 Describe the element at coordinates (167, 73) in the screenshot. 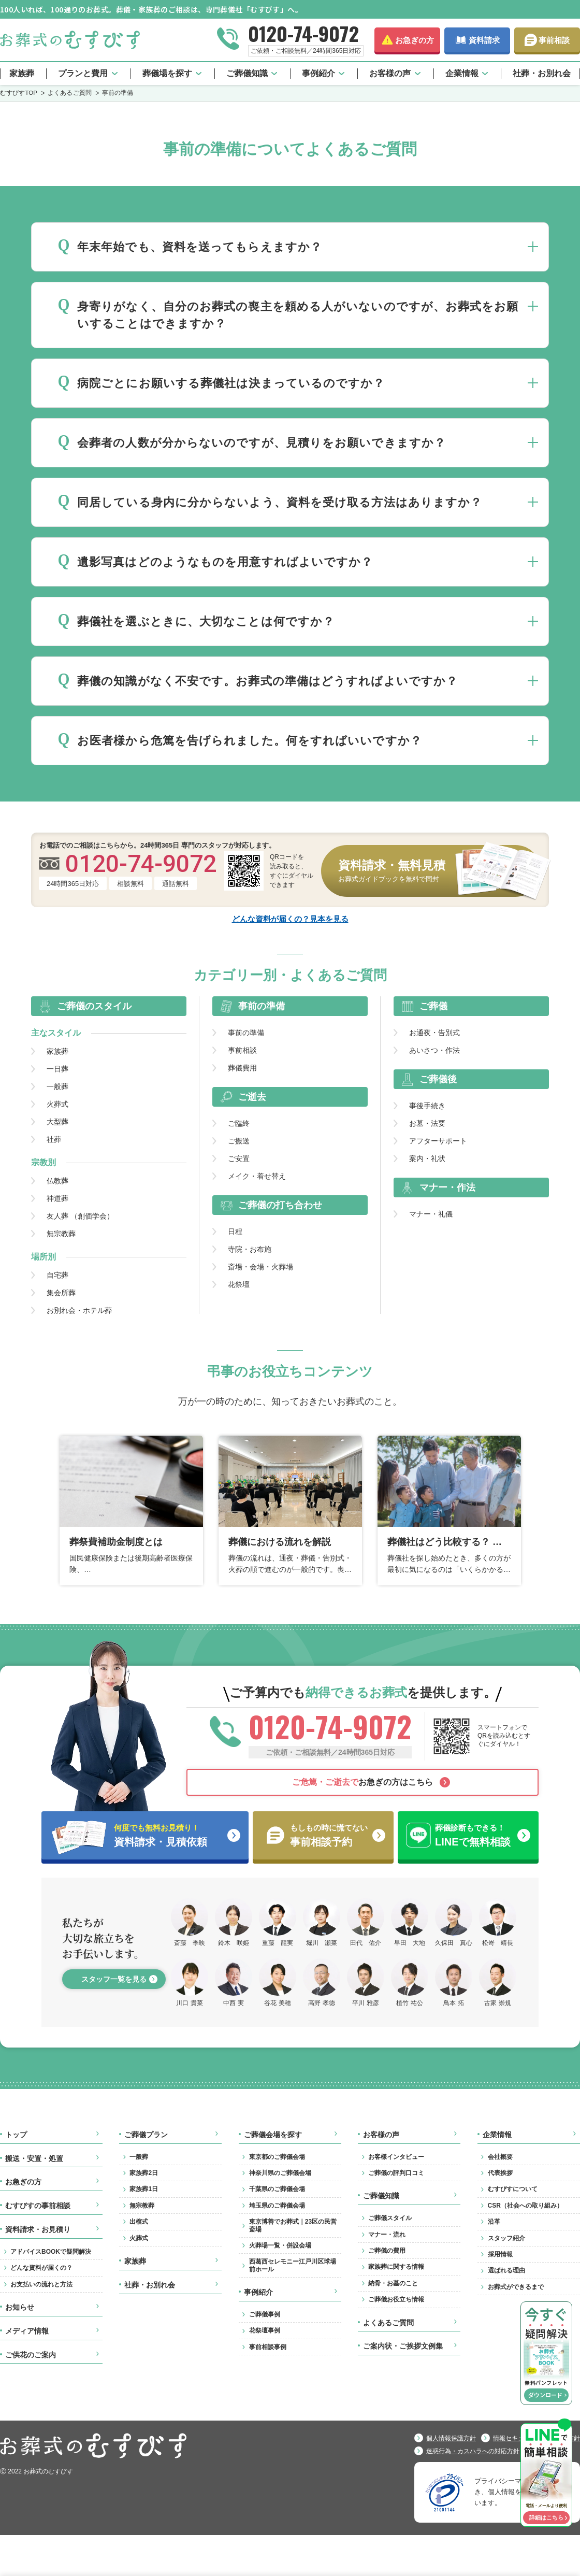

I see `葬儀場を探す` at that location.